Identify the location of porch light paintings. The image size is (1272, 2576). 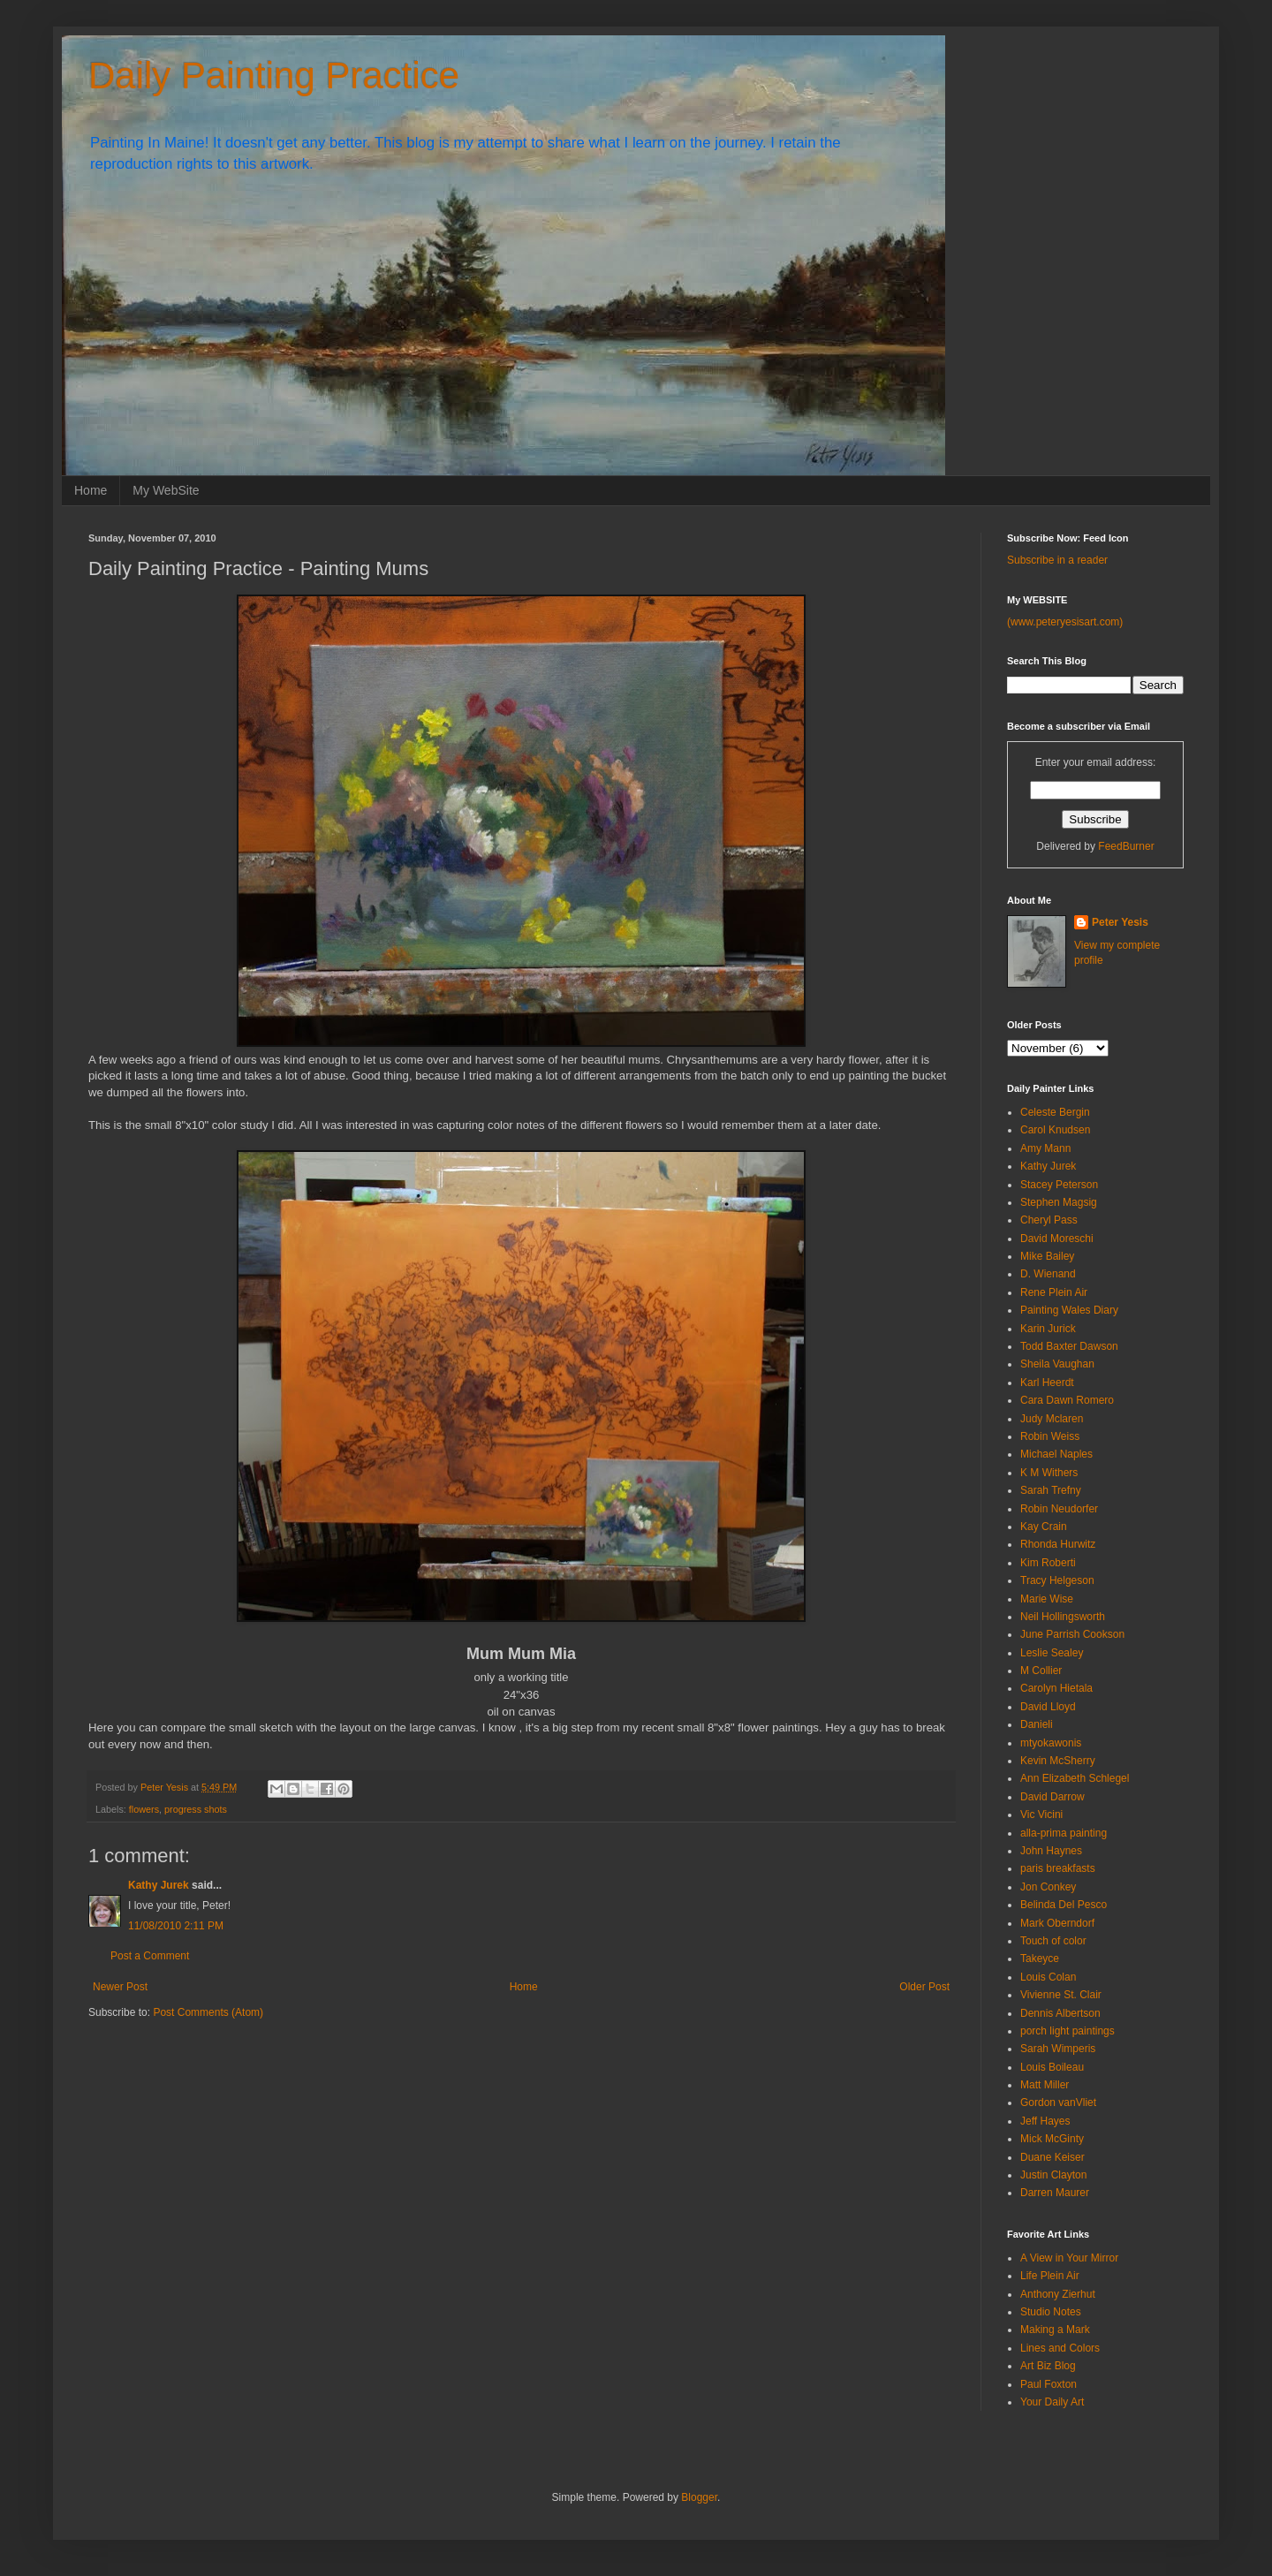
(1067, 2031).